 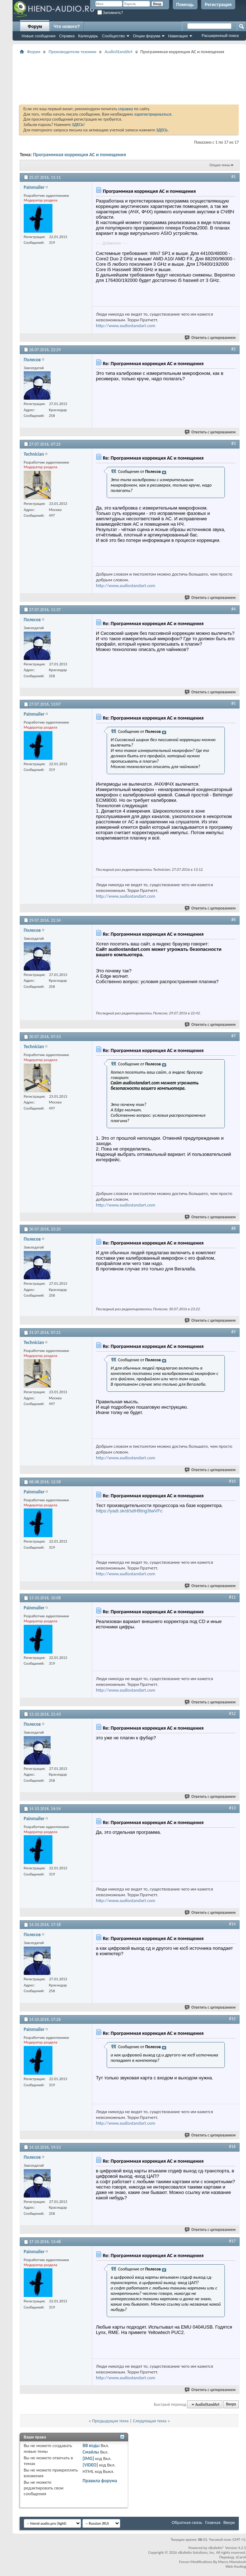 I want to click on #6, so click(x=233, y=919).